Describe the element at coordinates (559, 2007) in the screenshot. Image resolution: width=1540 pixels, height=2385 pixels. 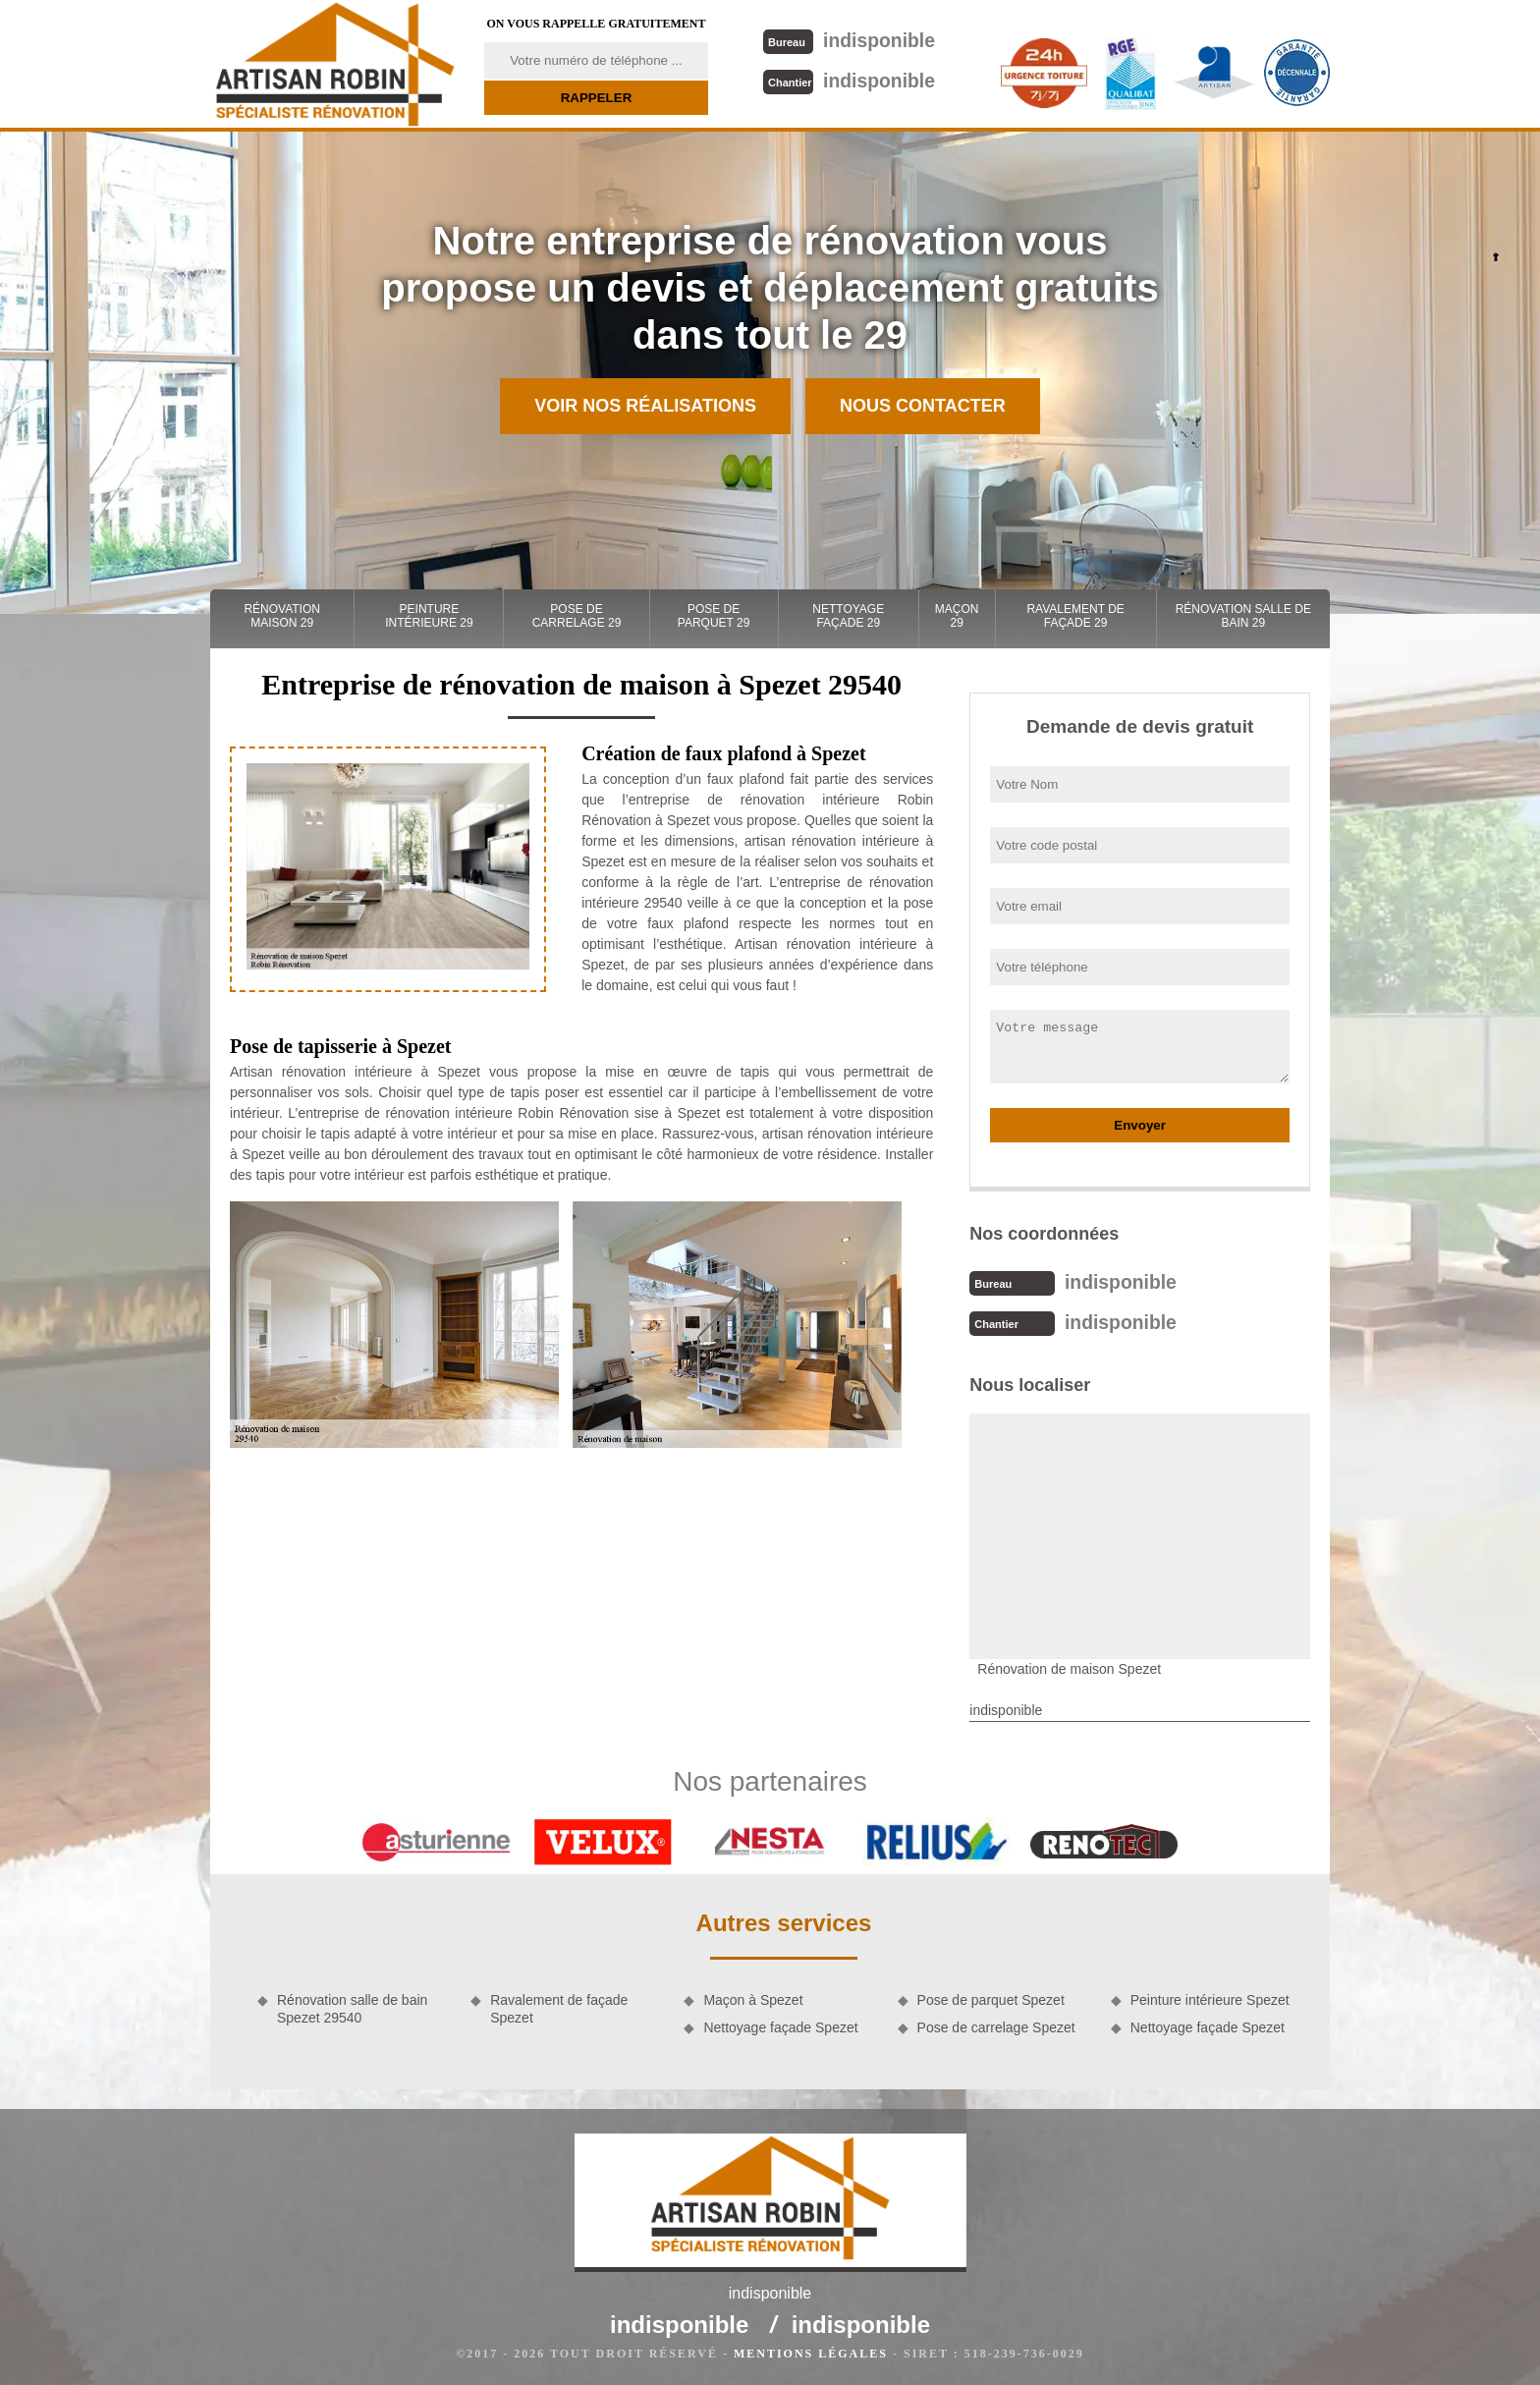
I see `Ravalement de façade Spezet` at that location.